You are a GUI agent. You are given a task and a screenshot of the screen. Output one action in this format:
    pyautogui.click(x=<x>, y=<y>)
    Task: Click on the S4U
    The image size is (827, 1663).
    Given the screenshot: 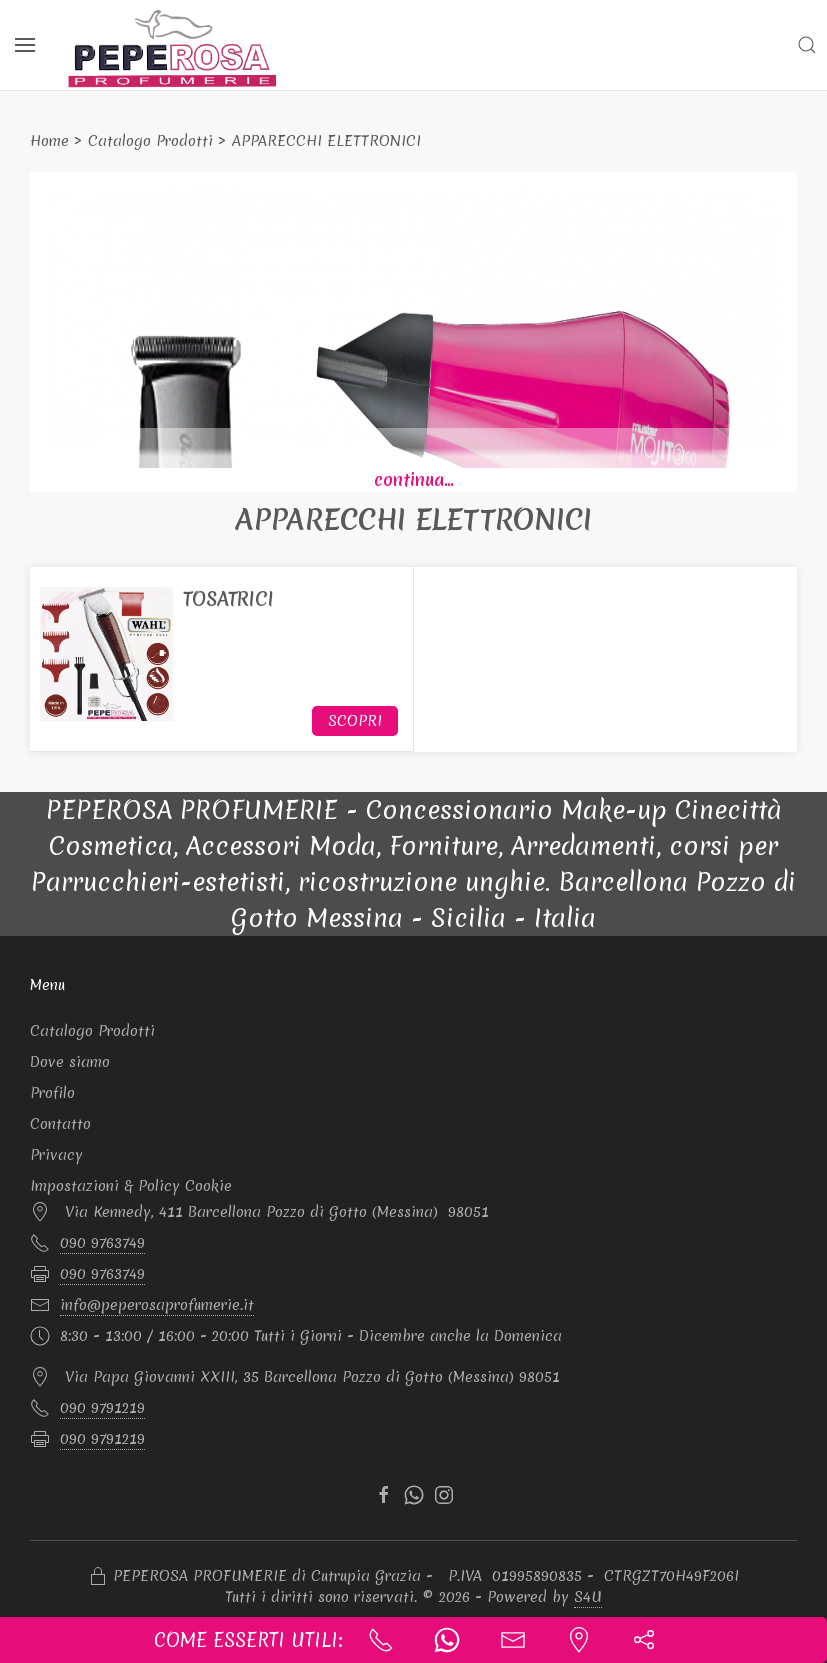 What is the action you would take?
    pyautogui.click(x=588, y=1597)
    